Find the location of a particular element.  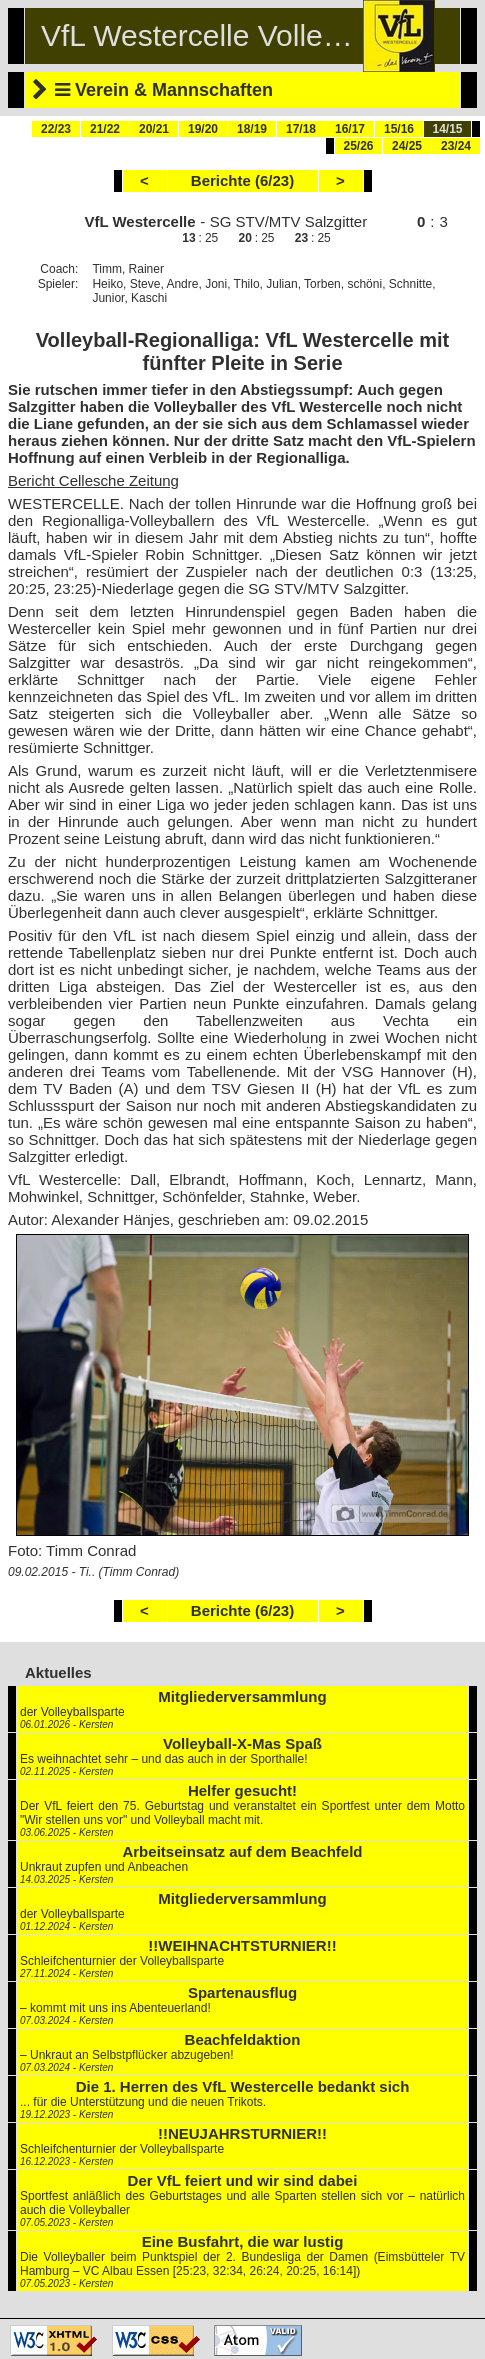

16/17 is located at coordinates (350, 129).